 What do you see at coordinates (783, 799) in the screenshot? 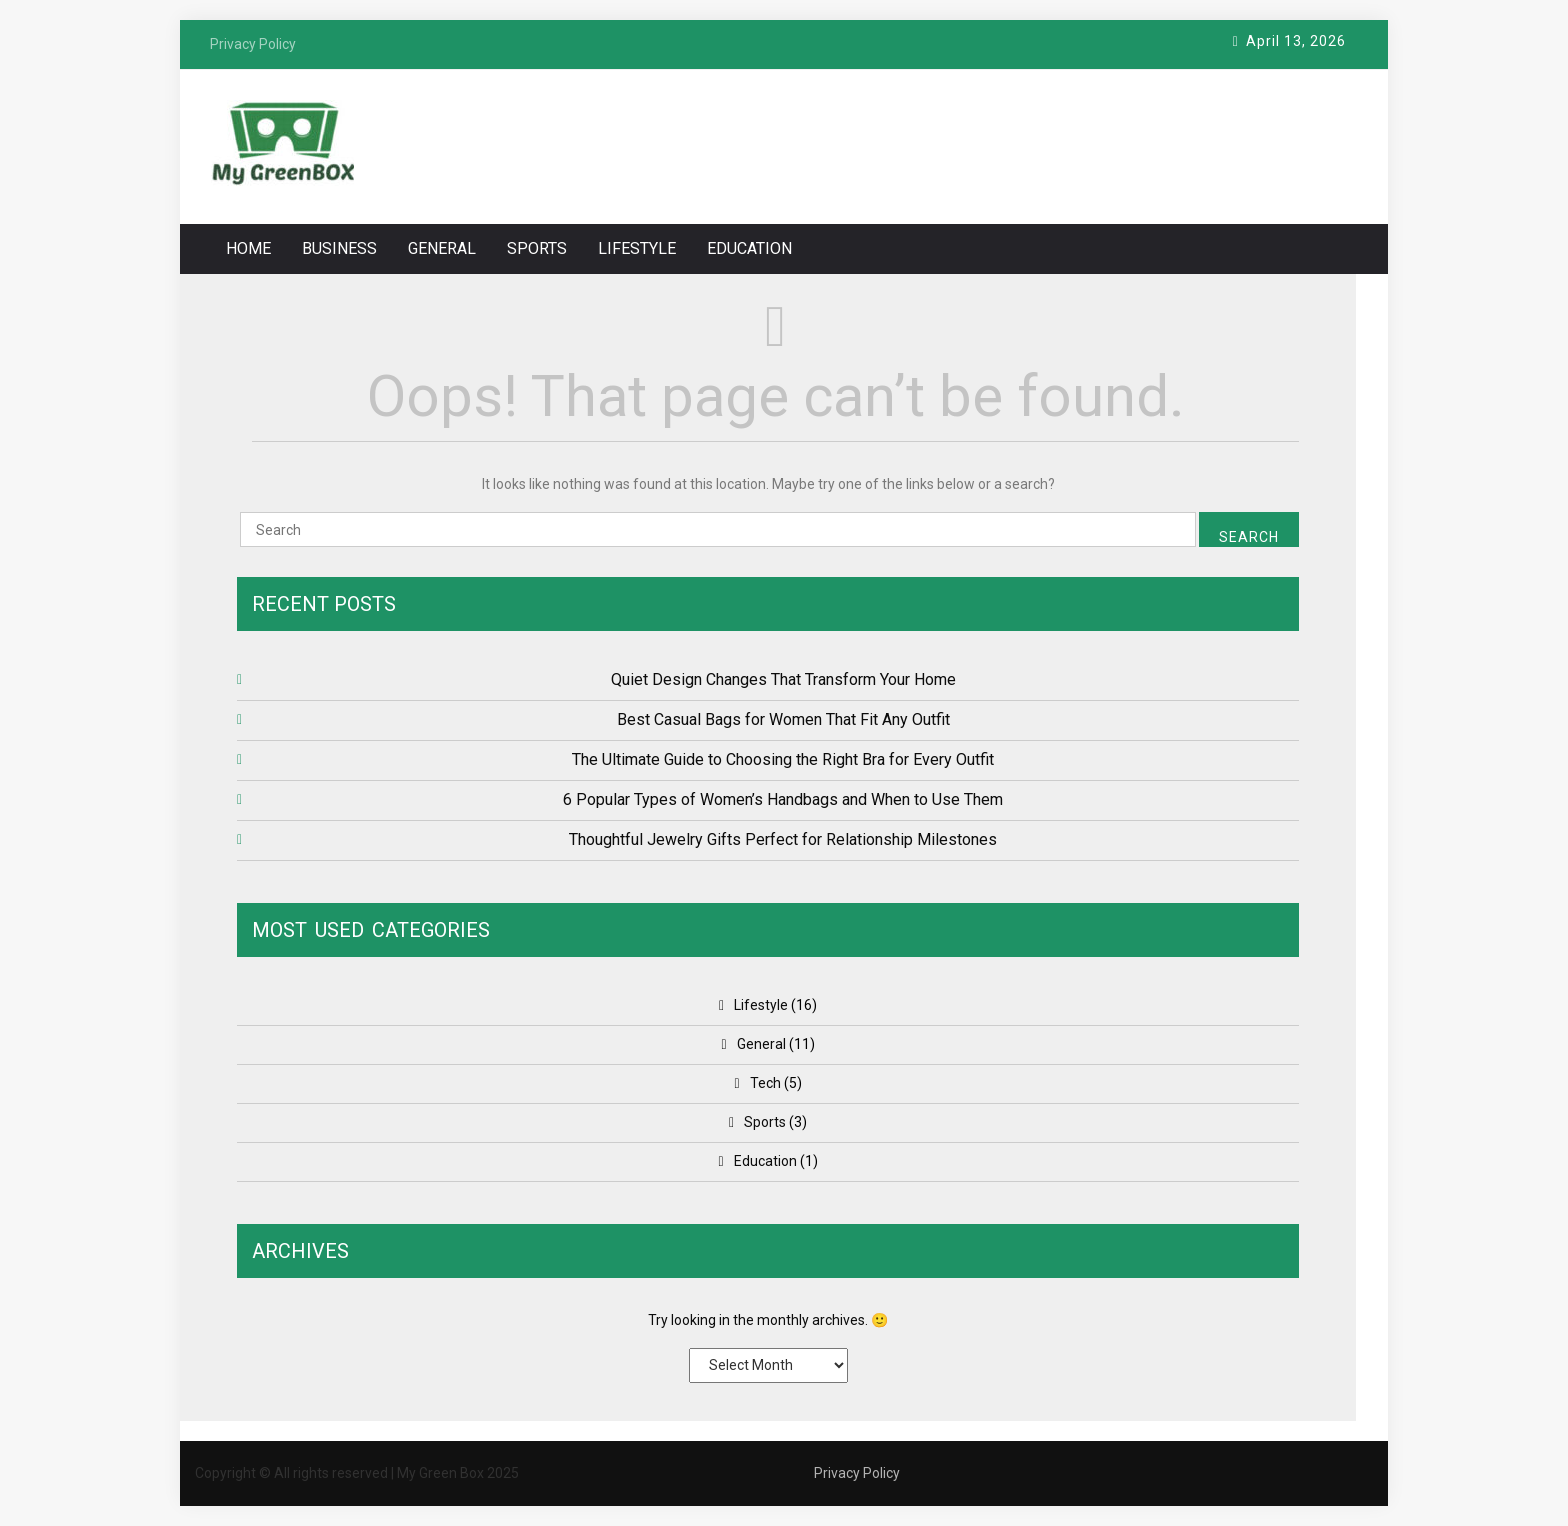
I see `6 Popular Types of Women’s Handbags and When to Use Them` at bounding box center [783, 799].